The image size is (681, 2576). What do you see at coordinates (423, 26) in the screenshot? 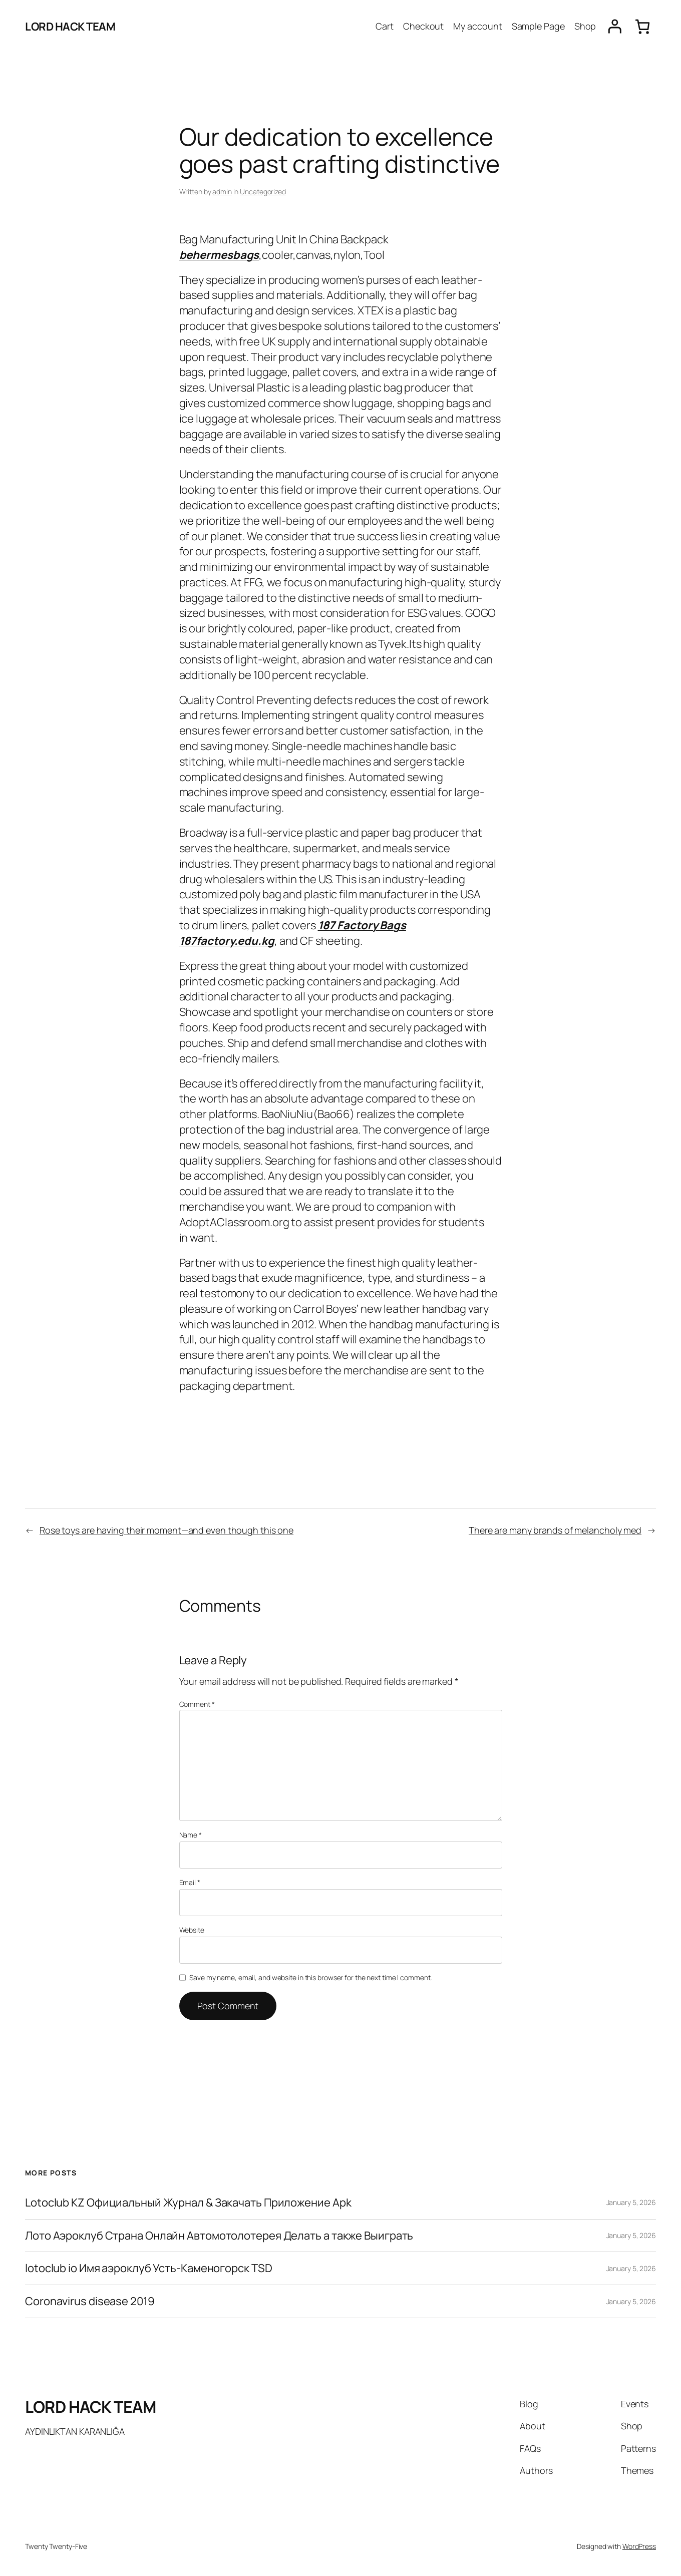
I see `Checkout` at bounding box center [423, 26].